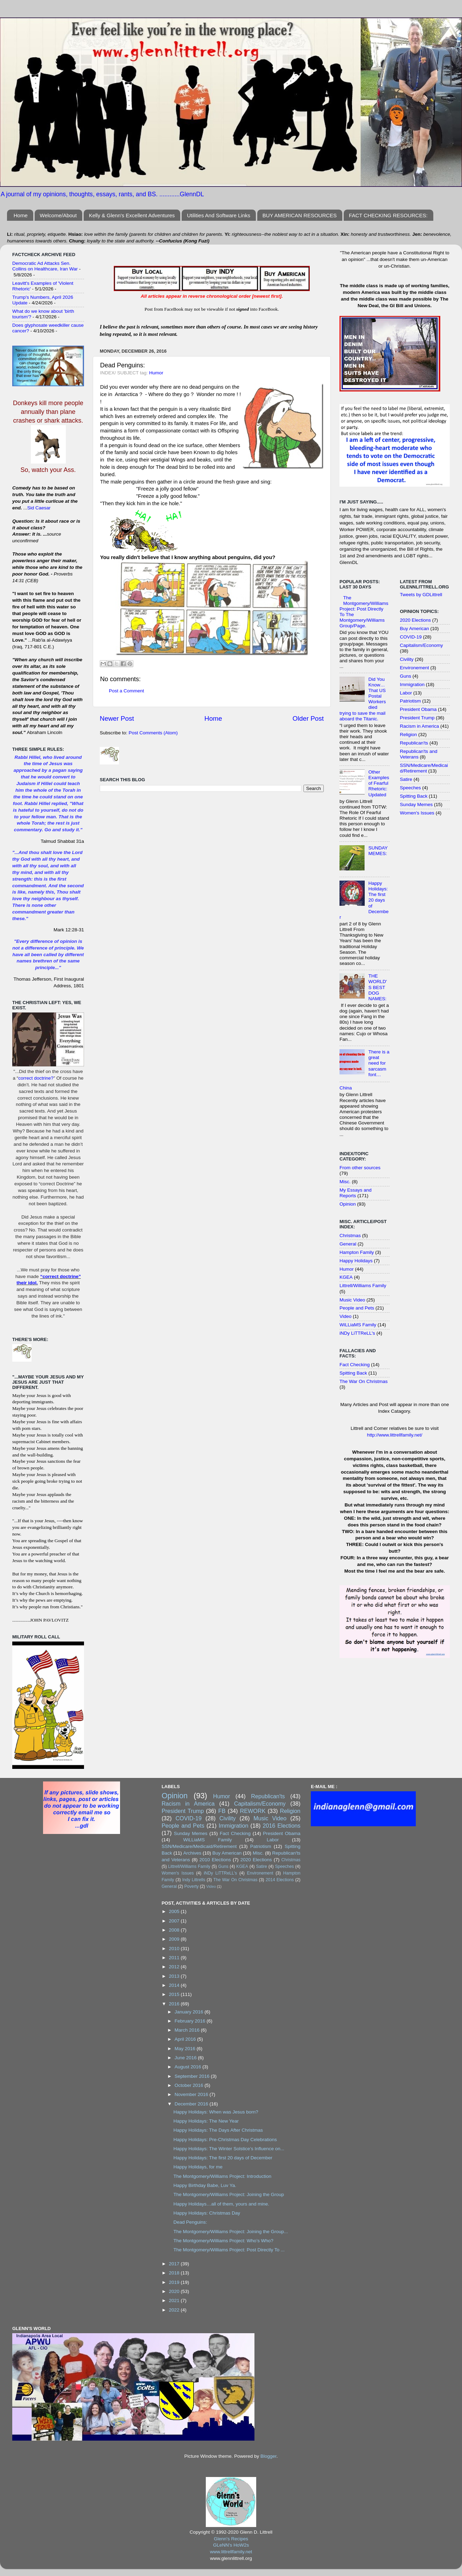  I want to click on Happy Holidays: The New Year, so click(206, 2121).